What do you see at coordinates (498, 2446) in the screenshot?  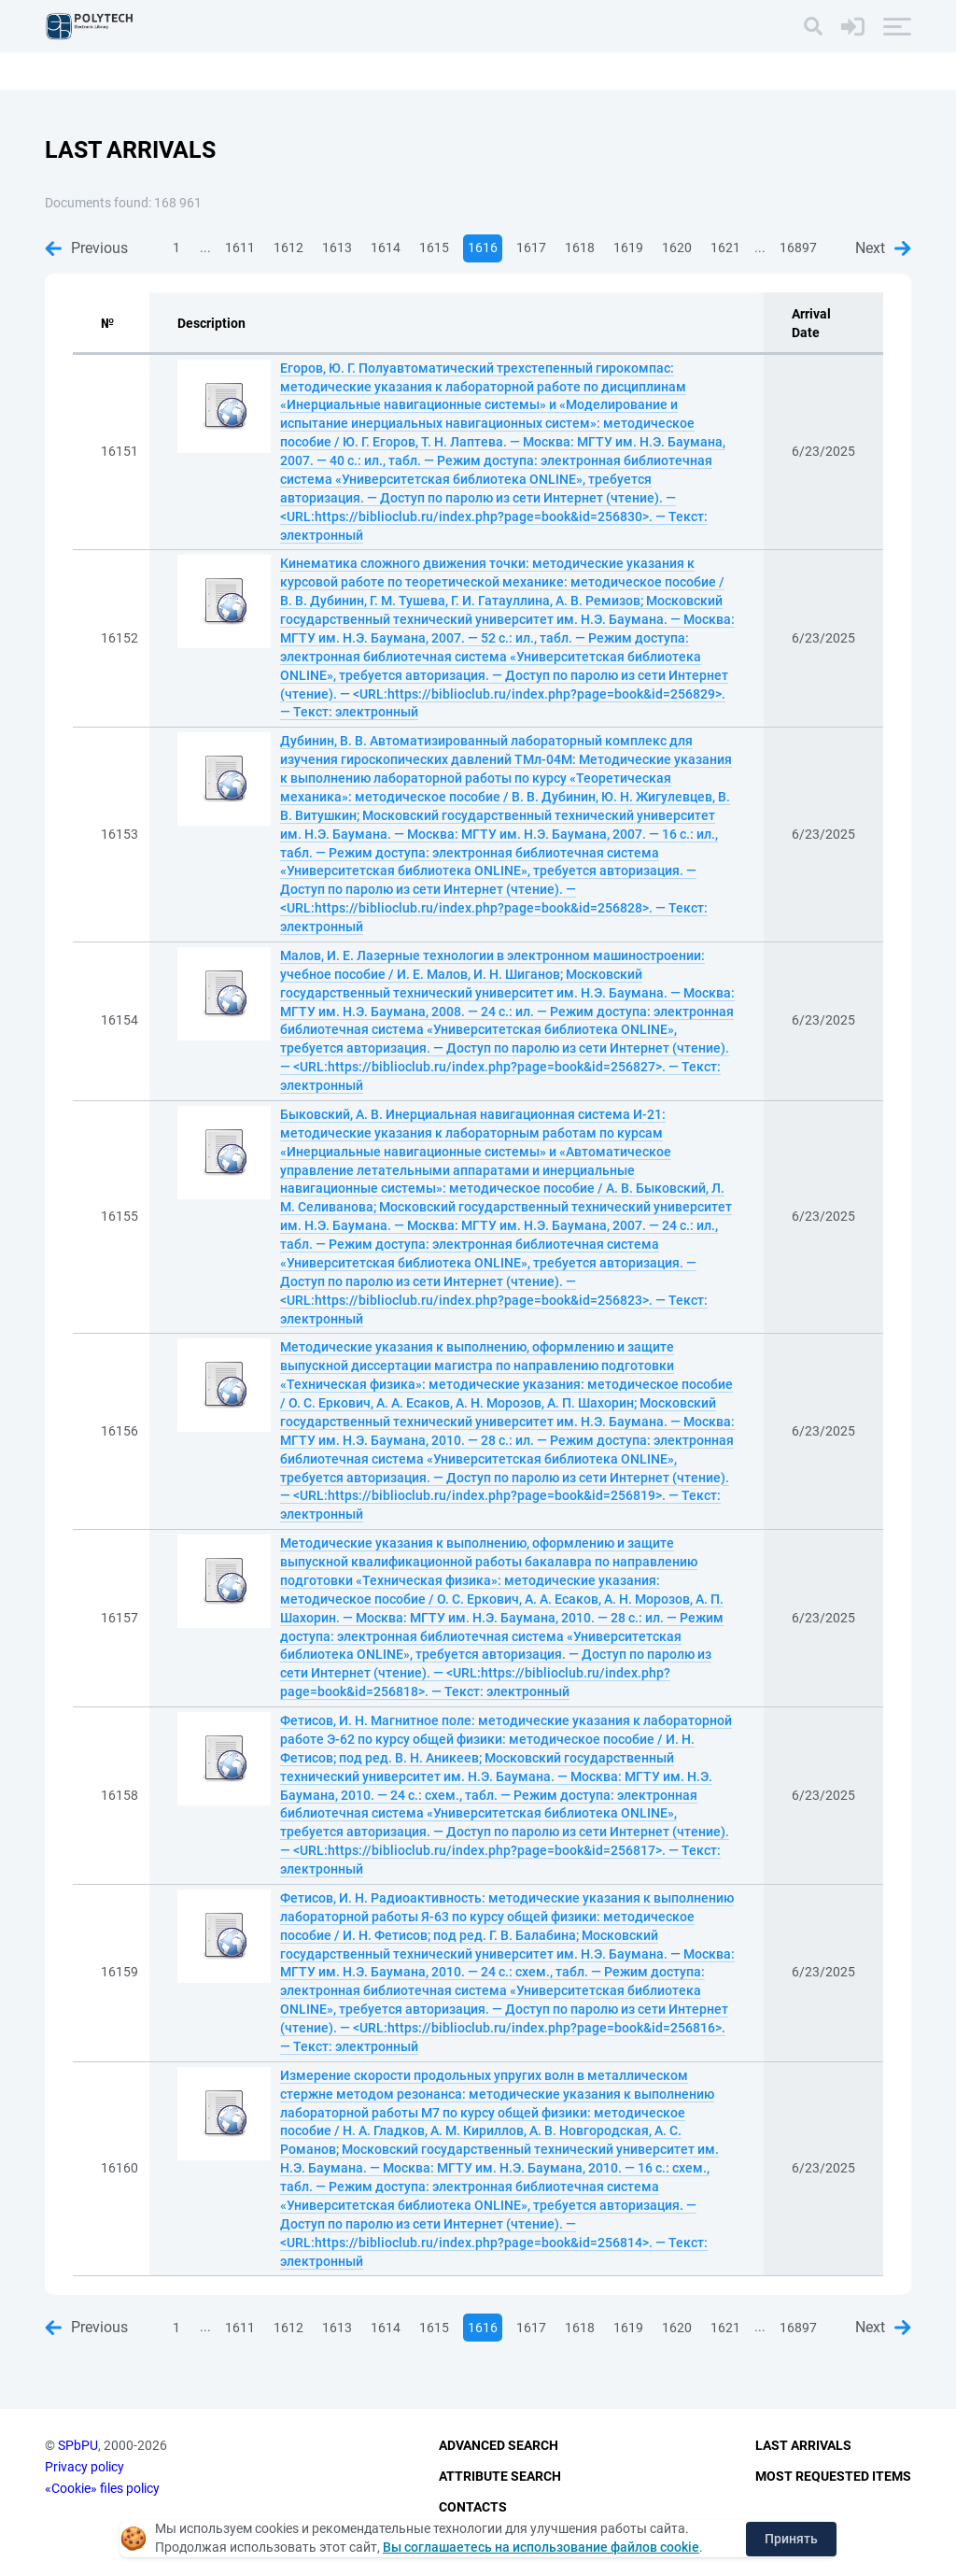 I see `Advanced Search` at bounding box center [498, 2446].